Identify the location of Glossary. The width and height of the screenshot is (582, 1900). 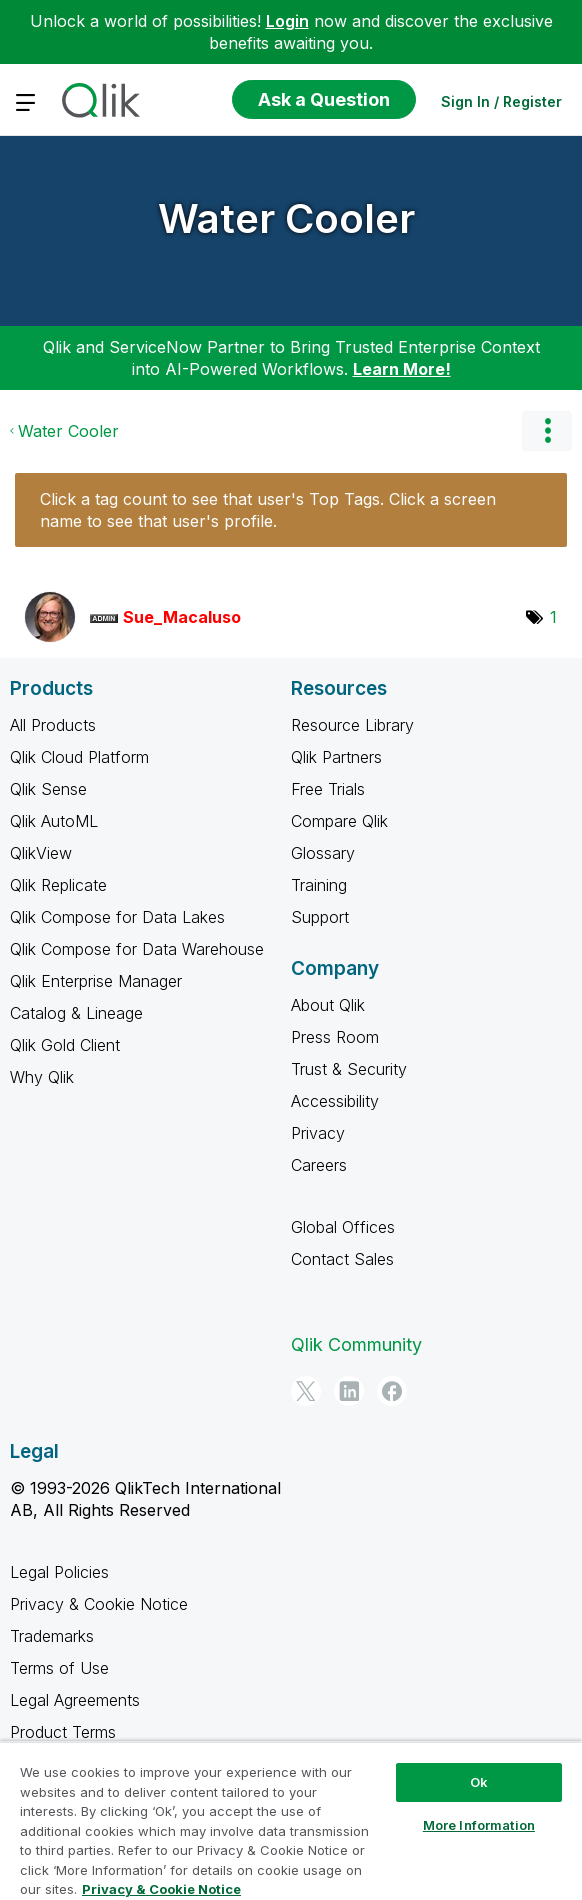
(323, 853).